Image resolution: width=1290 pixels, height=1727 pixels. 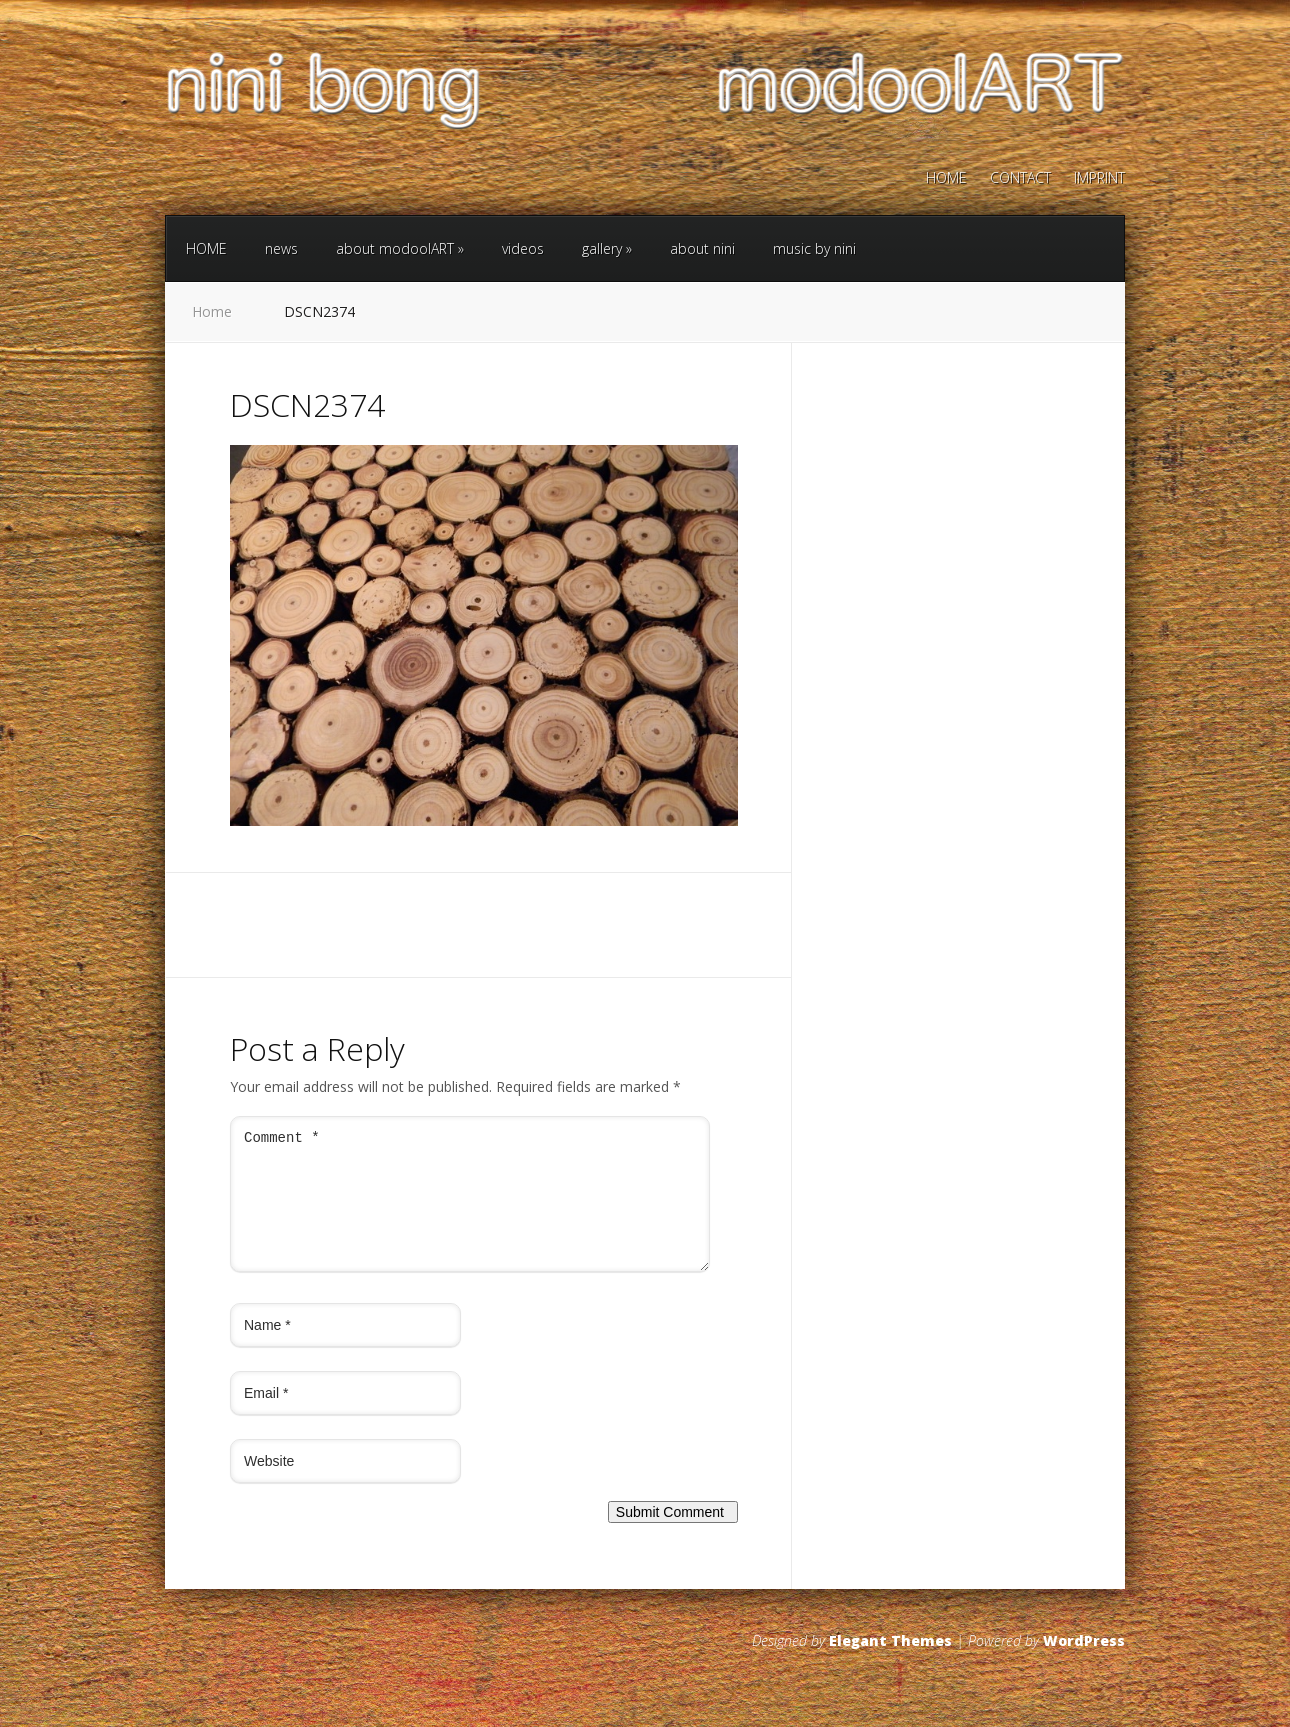 What do you see at coordinates (523, 248) in the screenshot?
I see `videos` at bounding box center [523, 248].